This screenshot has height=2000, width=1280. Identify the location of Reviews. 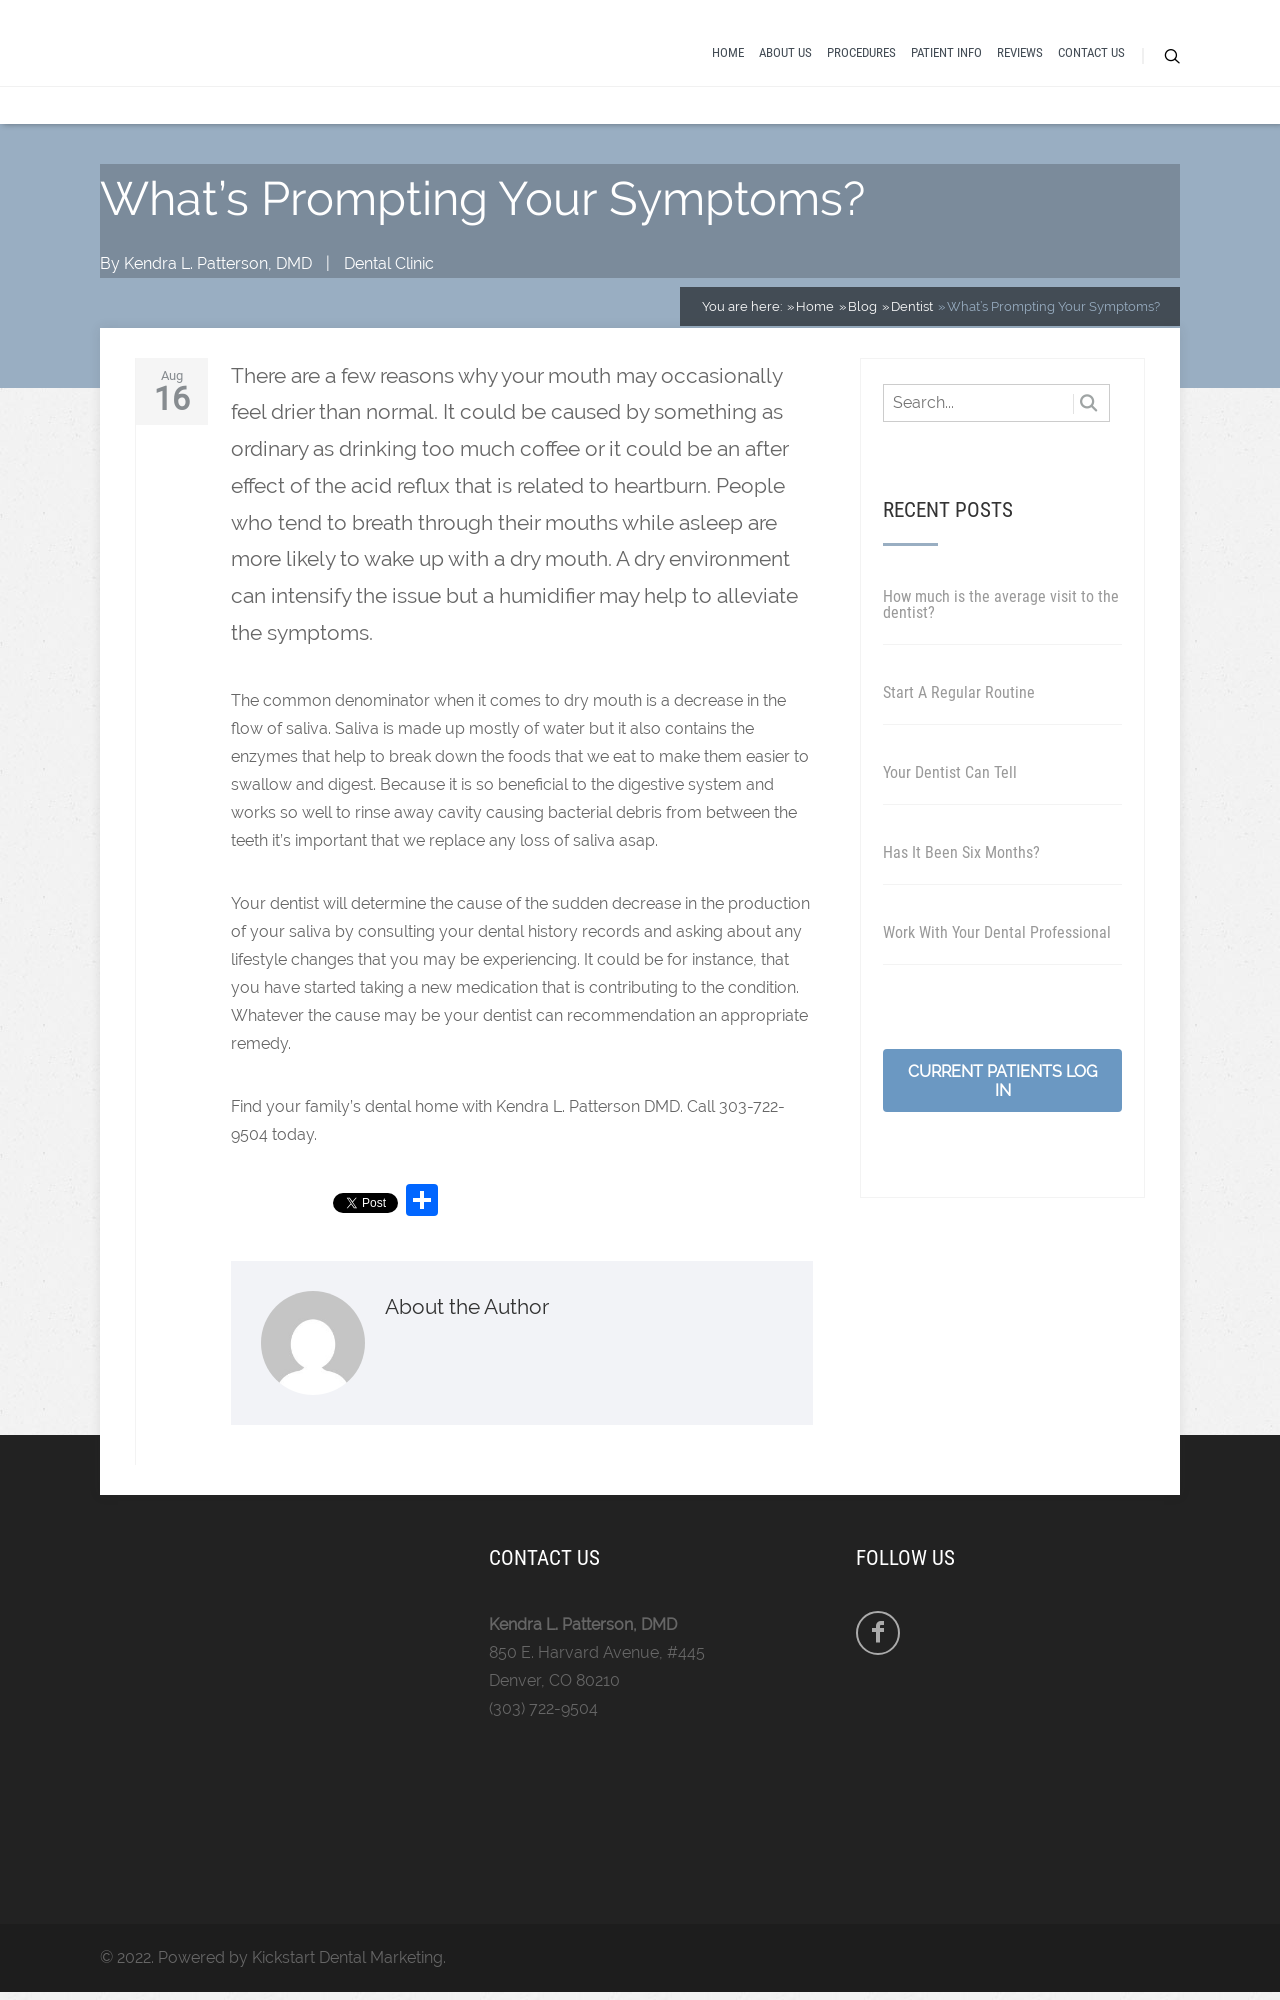
(1020, 52).